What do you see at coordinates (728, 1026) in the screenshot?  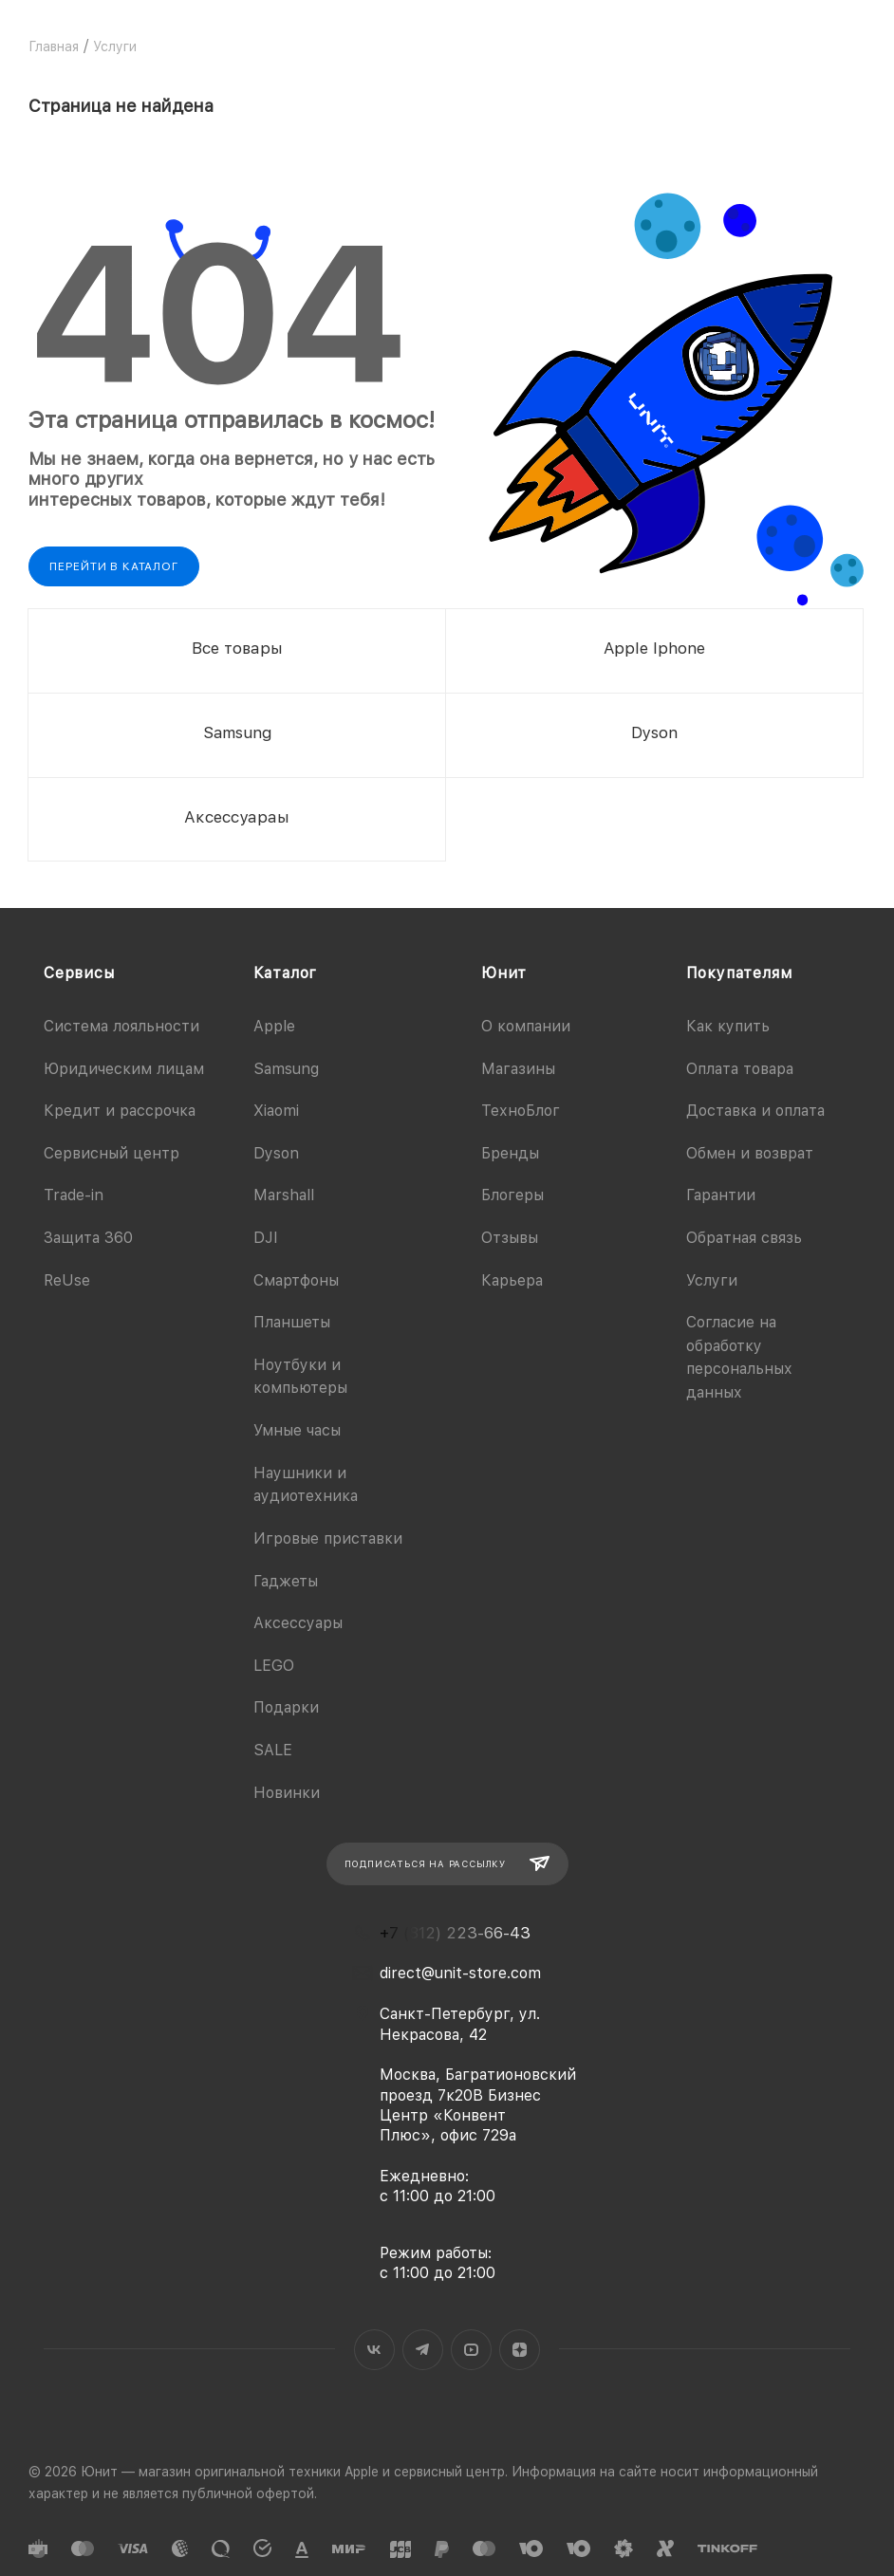 I see `Как купить` at bounding box center [728, 1026].